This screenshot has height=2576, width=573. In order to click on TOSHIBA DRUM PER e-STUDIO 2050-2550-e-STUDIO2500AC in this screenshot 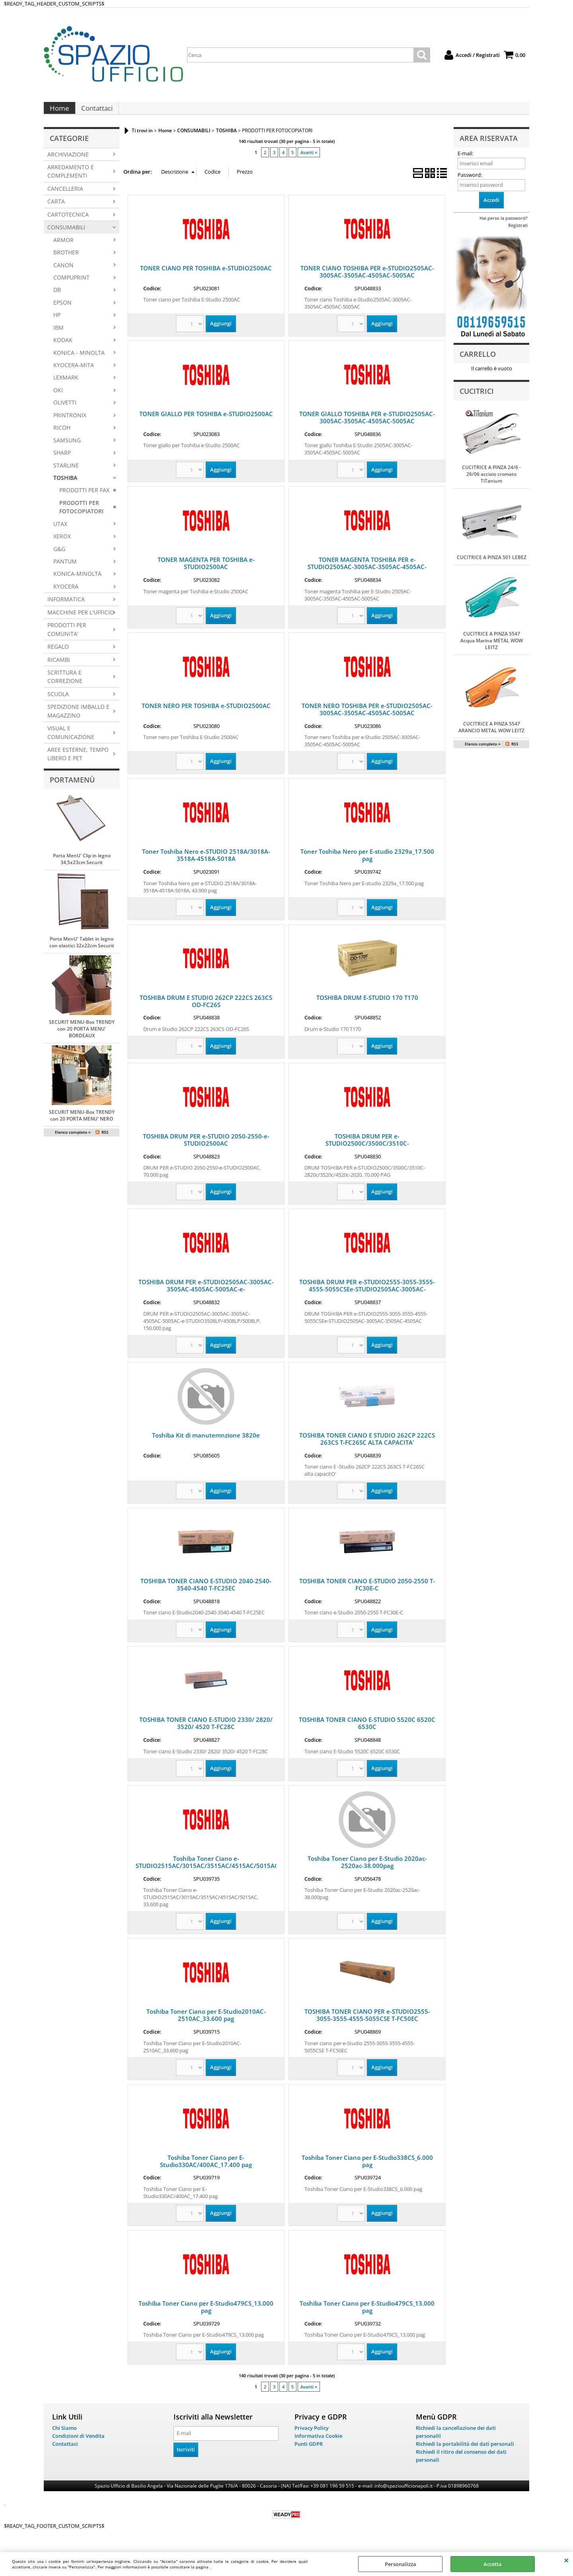, I will do `click(206, 1147)`.